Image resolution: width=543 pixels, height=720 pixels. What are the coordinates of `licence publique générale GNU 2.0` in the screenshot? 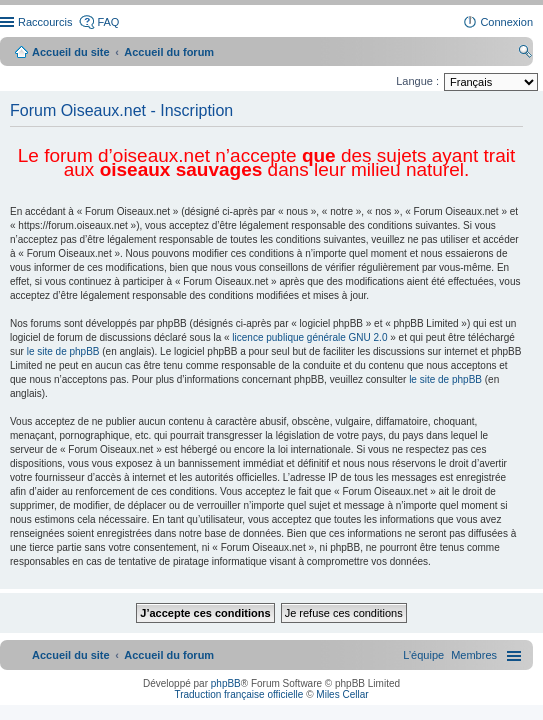 It's located at (309, 337).